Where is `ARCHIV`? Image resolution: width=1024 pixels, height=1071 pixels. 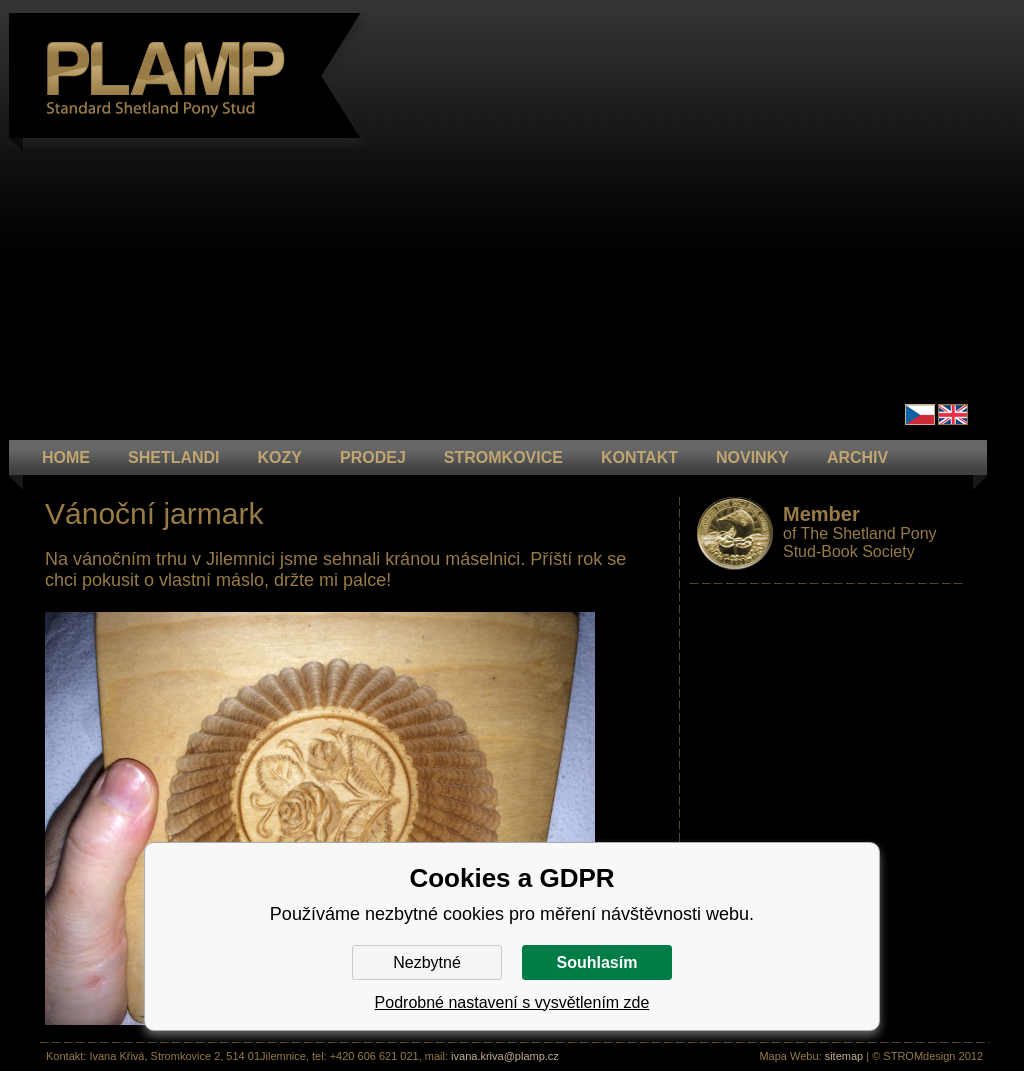
ARCHIV is located at coordinates (857, 457).